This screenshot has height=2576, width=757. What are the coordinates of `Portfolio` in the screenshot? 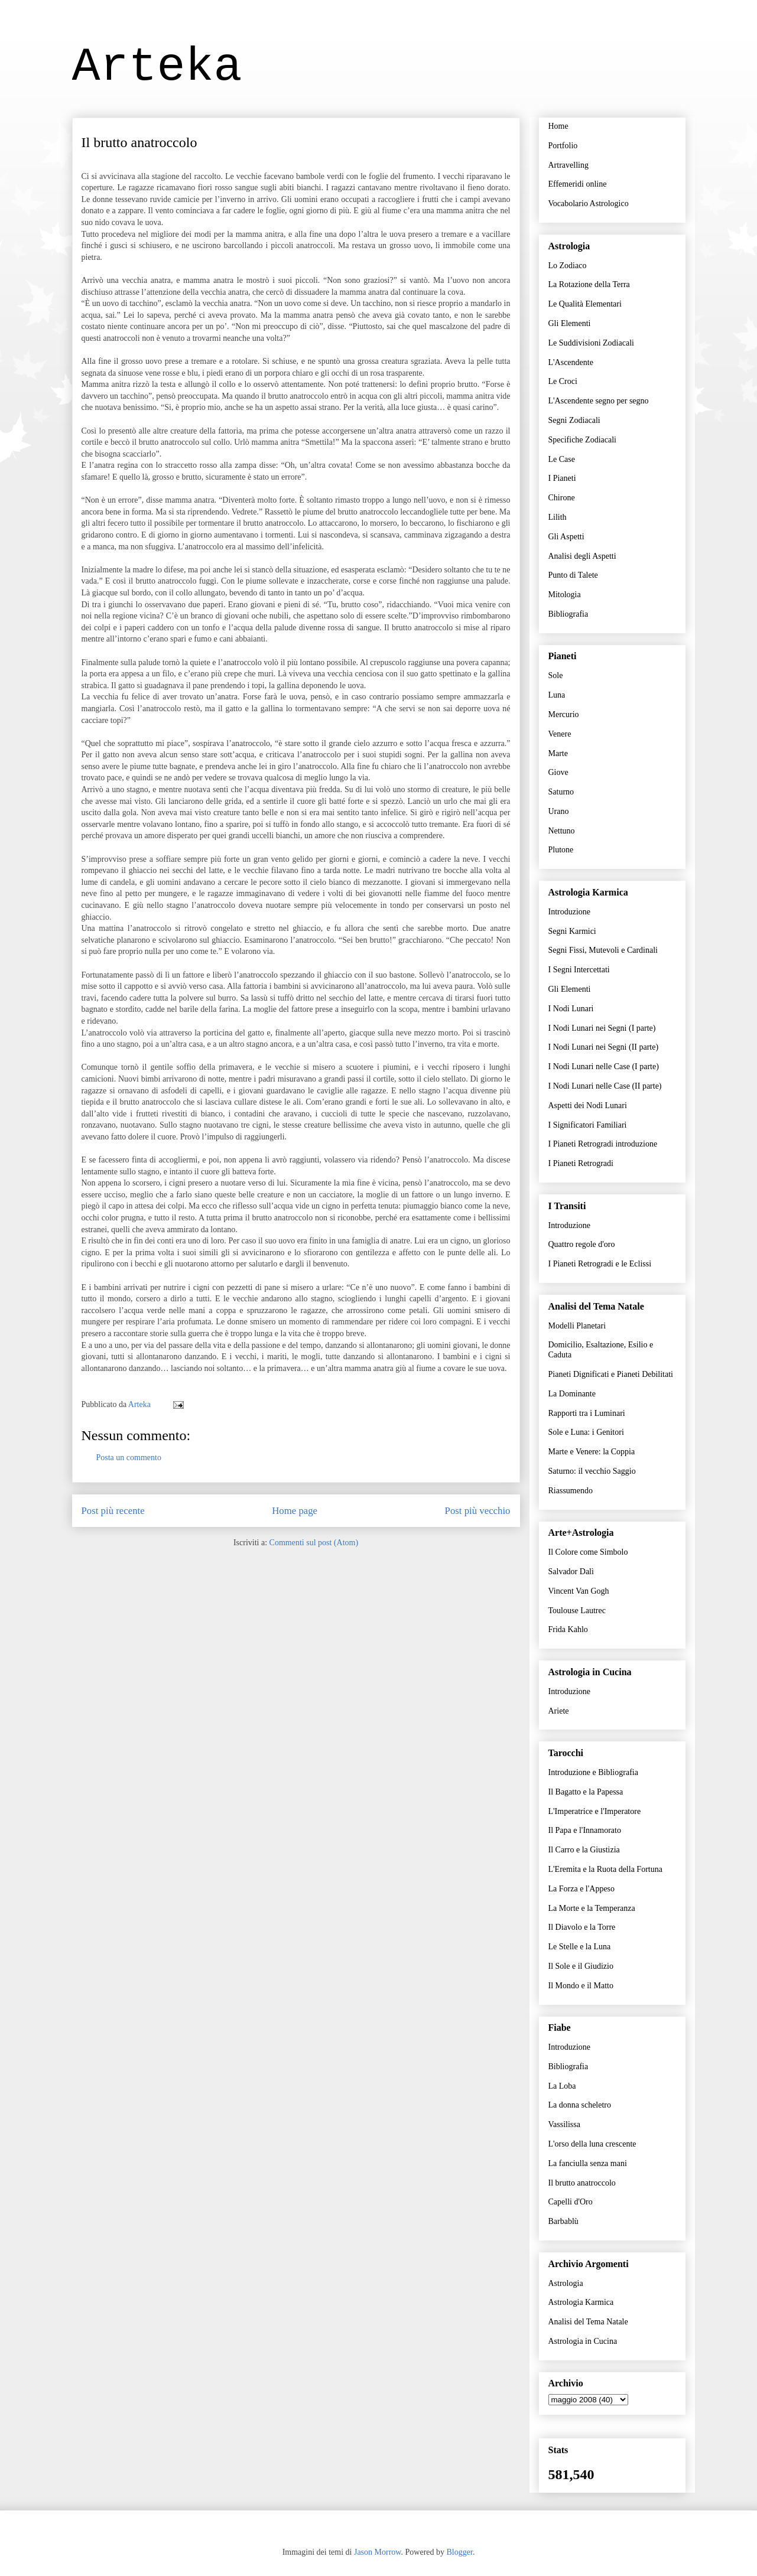 It's located at (563, 145).